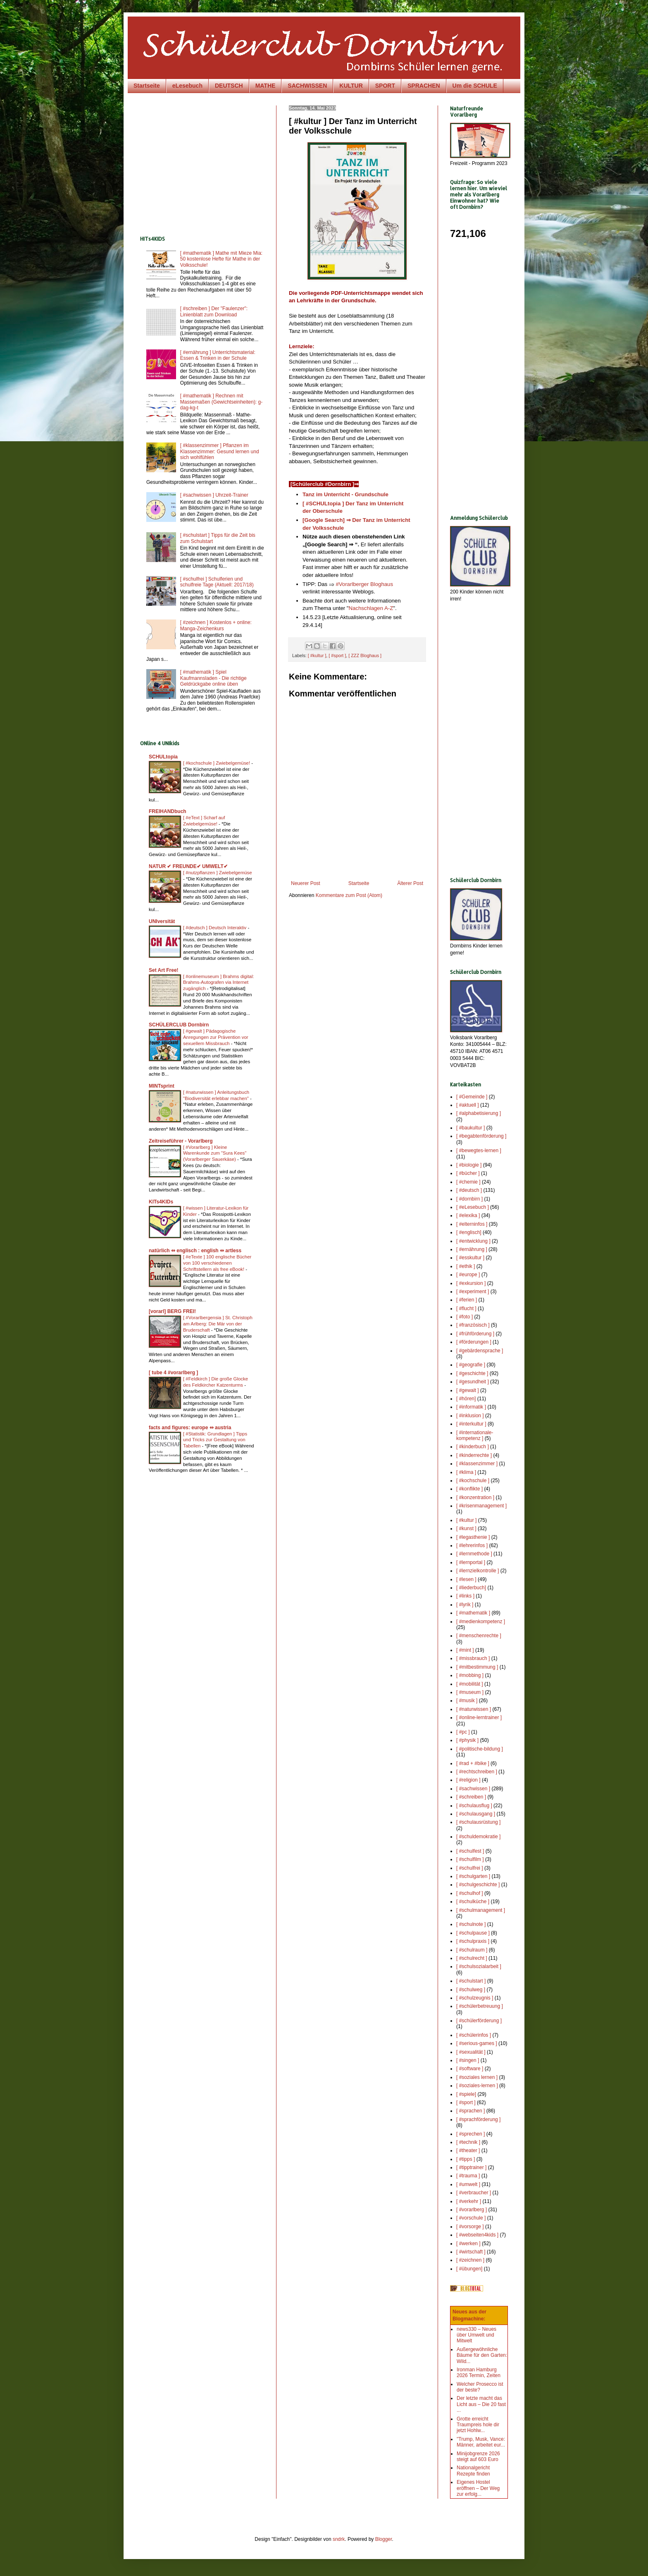  I want to click on [ #spiele], so click(466, 2094).